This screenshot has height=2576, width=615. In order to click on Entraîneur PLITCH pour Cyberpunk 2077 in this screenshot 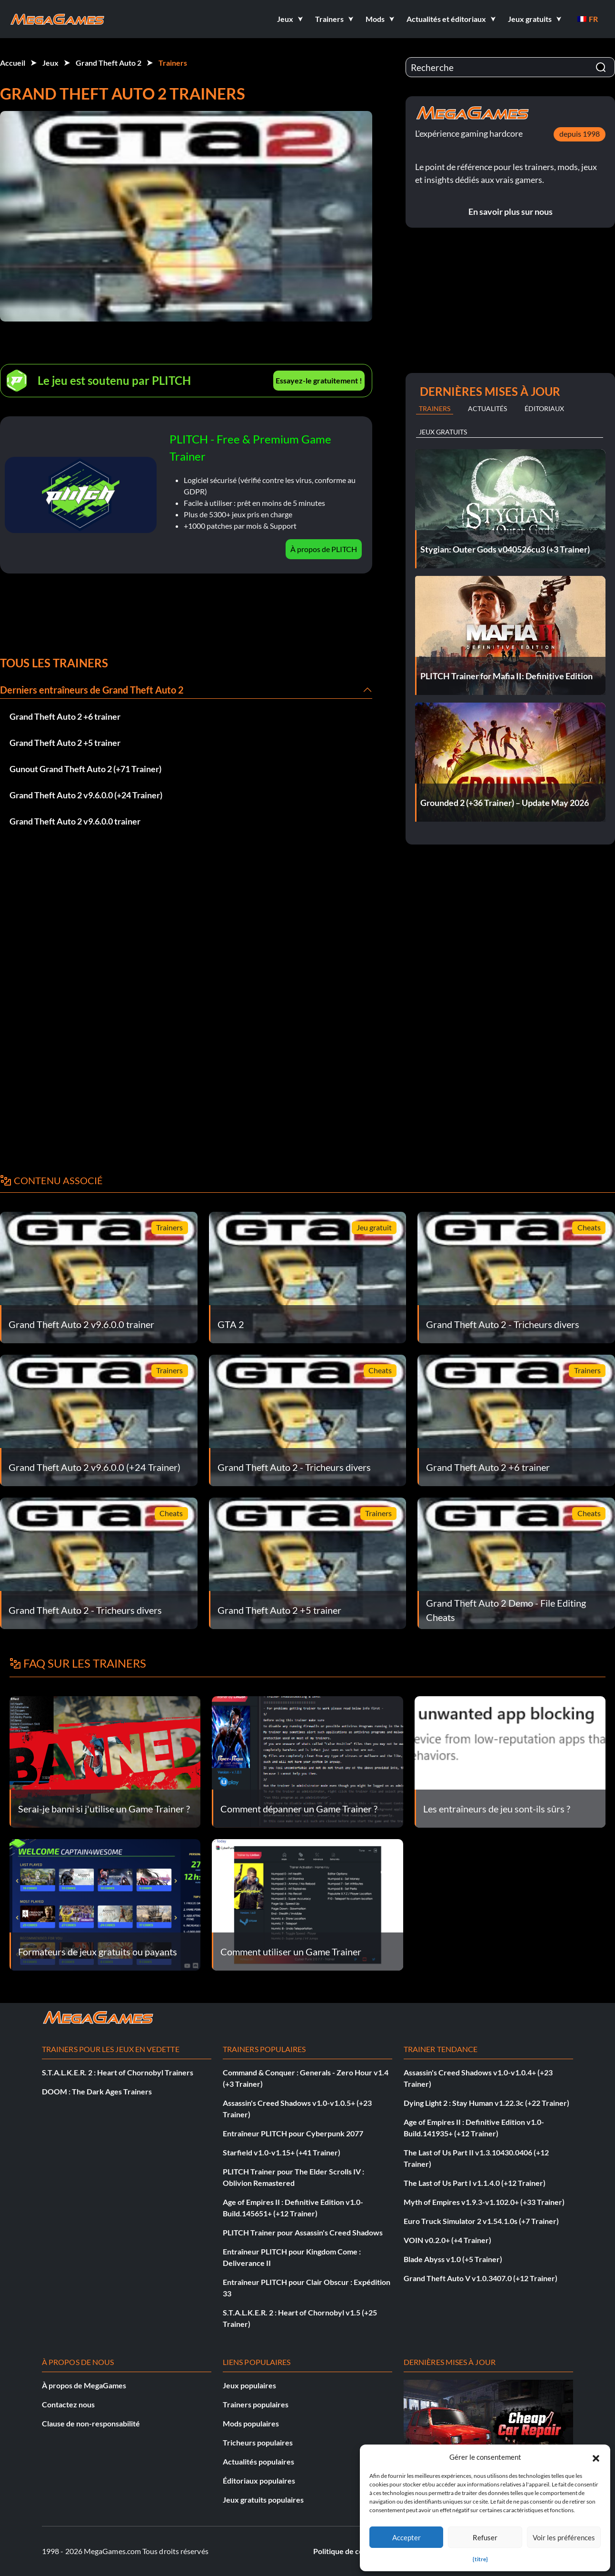, I will do `click(293, 2133)`.